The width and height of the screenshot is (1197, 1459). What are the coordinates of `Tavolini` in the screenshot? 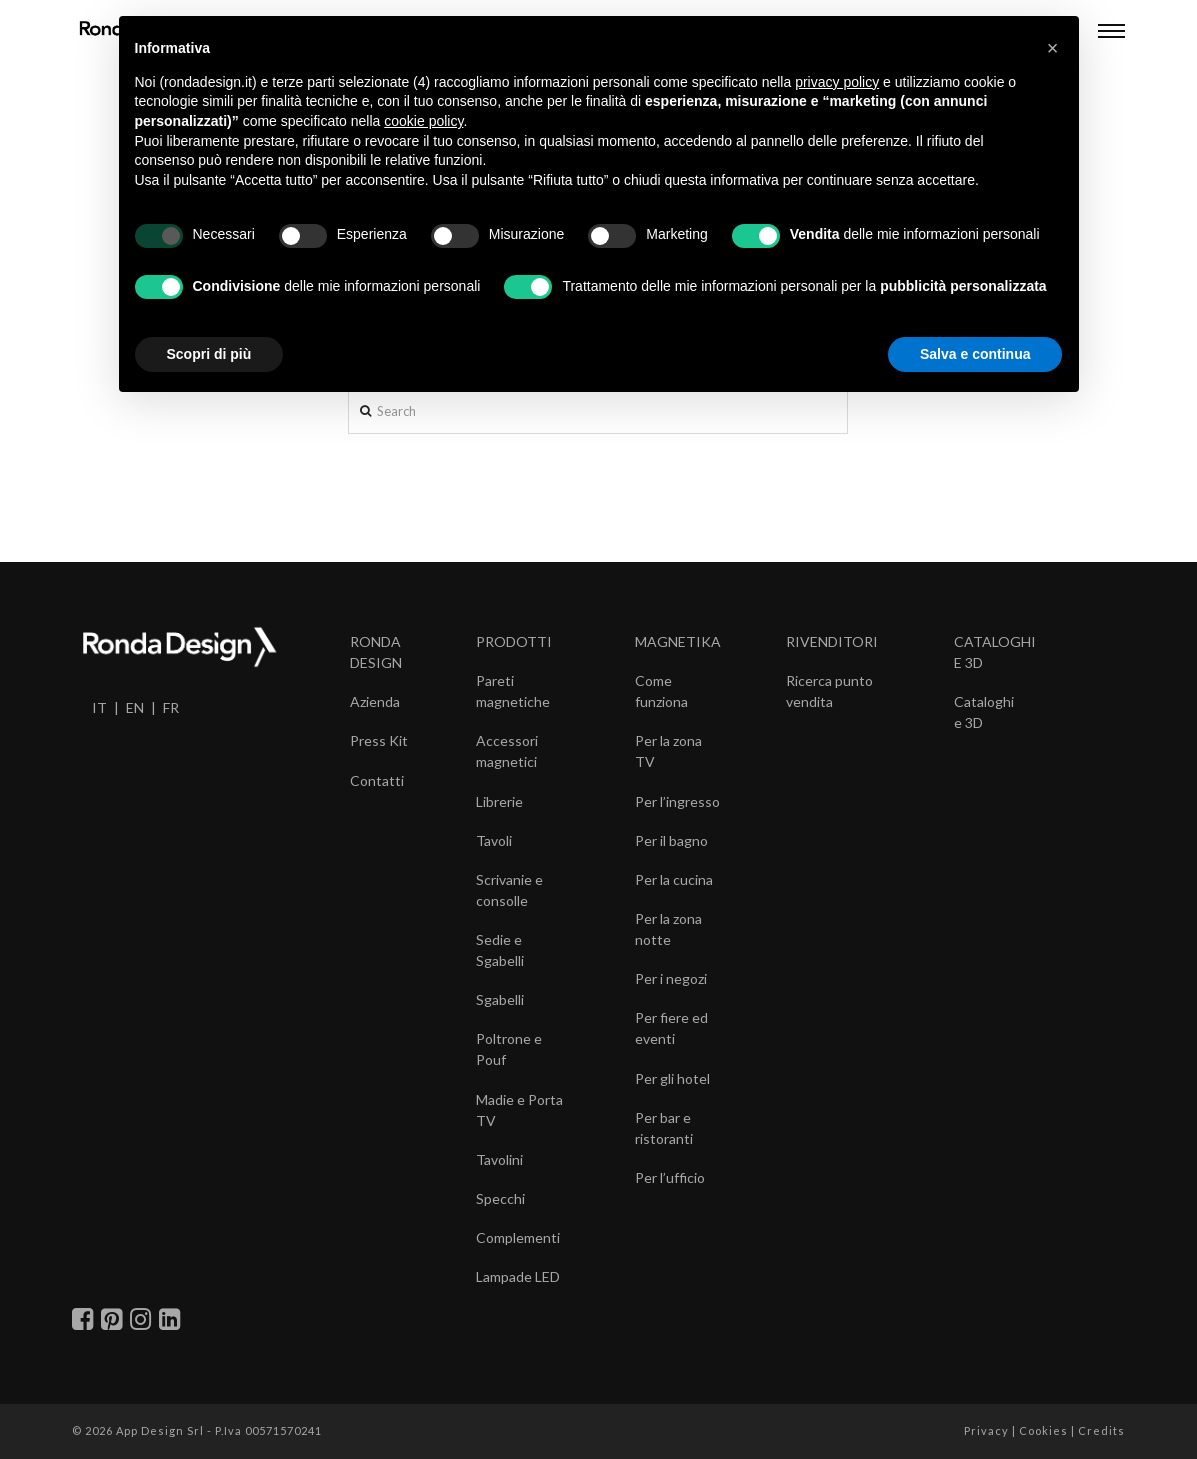 It's located at (499, 1159).